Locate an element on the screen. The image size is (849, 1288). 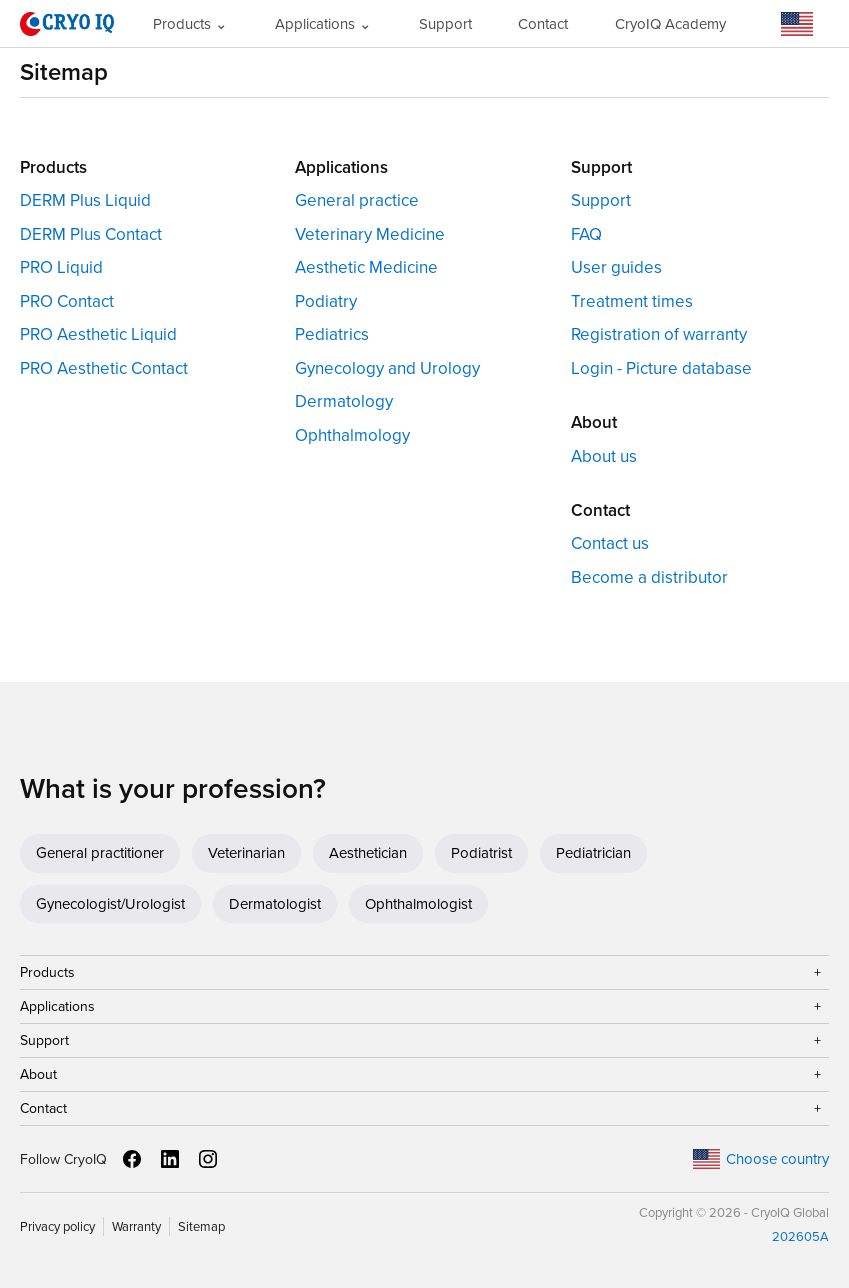
Contact us is located at coordinates (610, 543).